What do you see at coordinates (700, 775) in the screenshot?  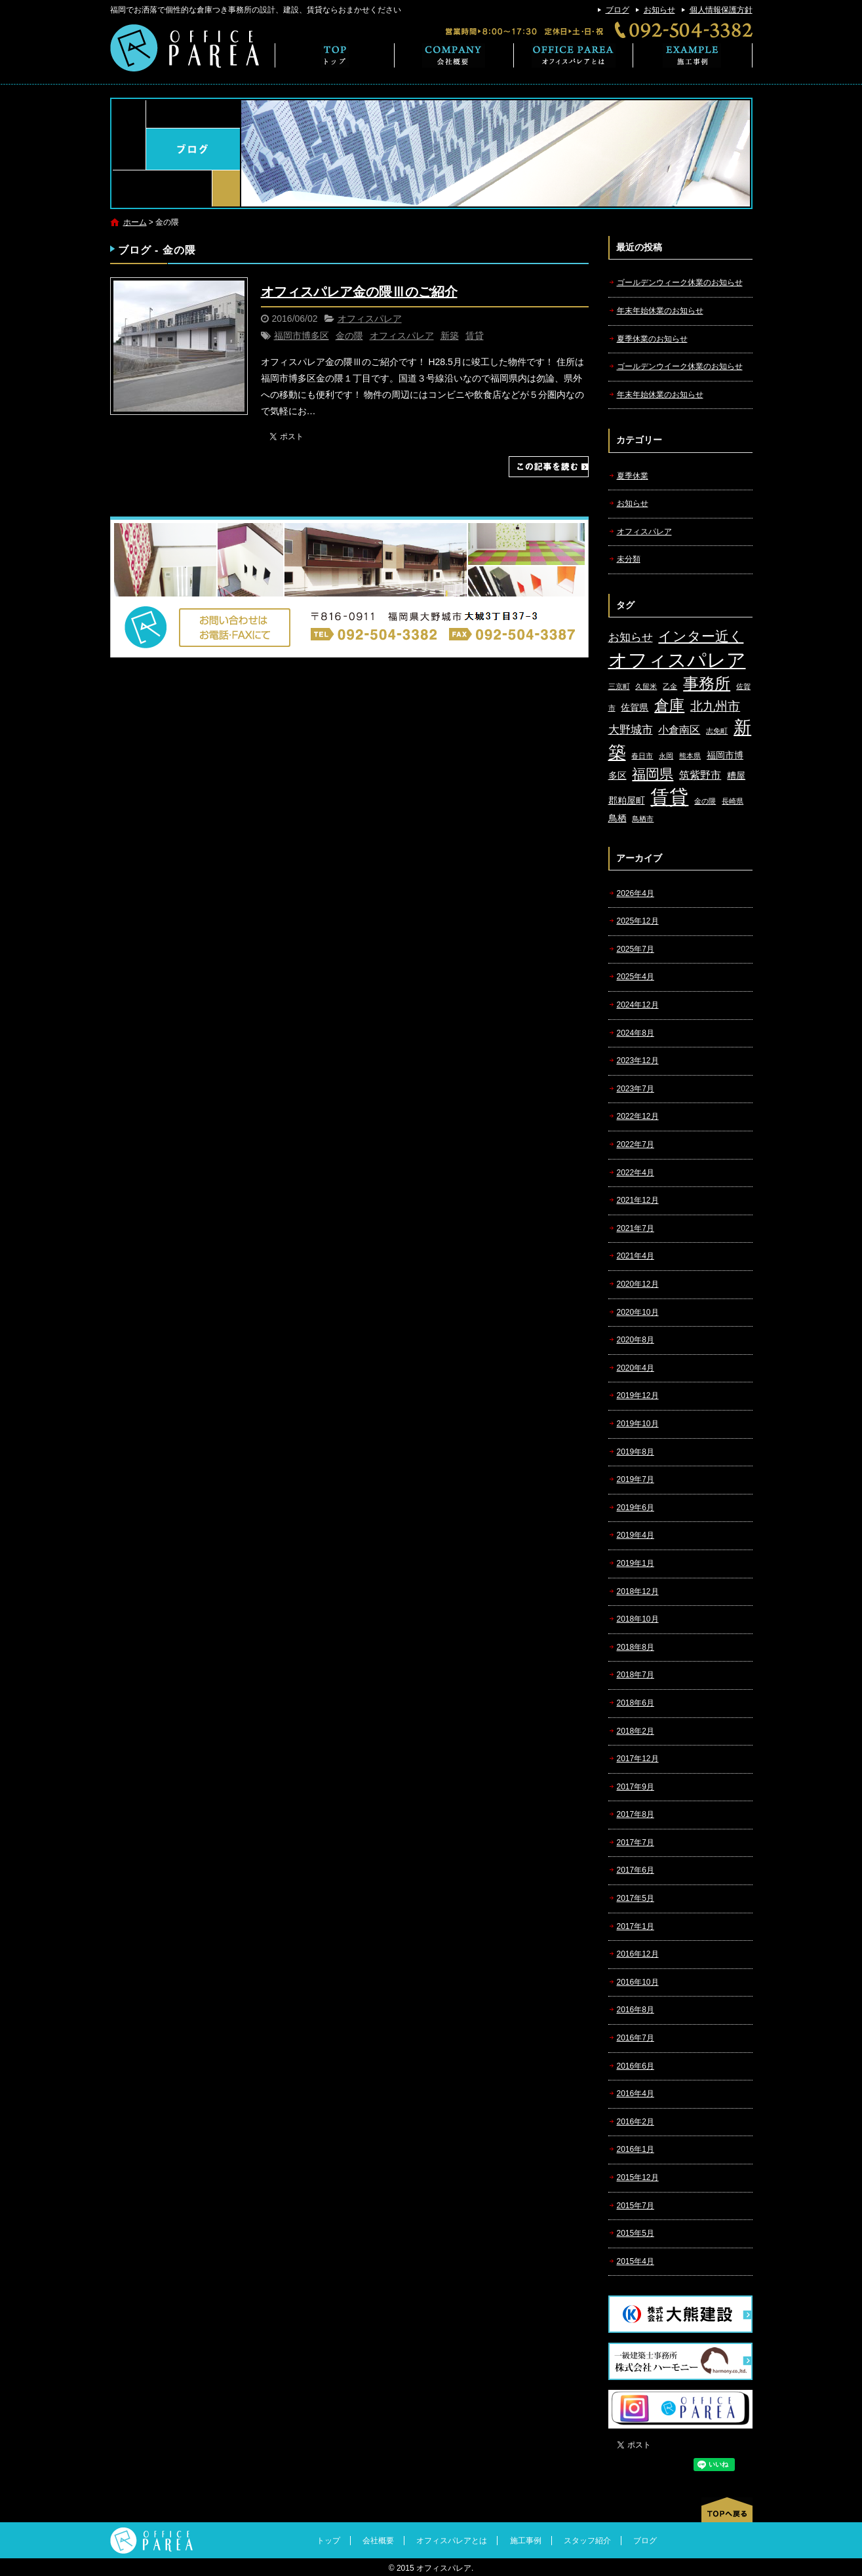 I see `筑紫野市 [筑紫野市 (3個の項目)]` at bounding box center [700, 775].